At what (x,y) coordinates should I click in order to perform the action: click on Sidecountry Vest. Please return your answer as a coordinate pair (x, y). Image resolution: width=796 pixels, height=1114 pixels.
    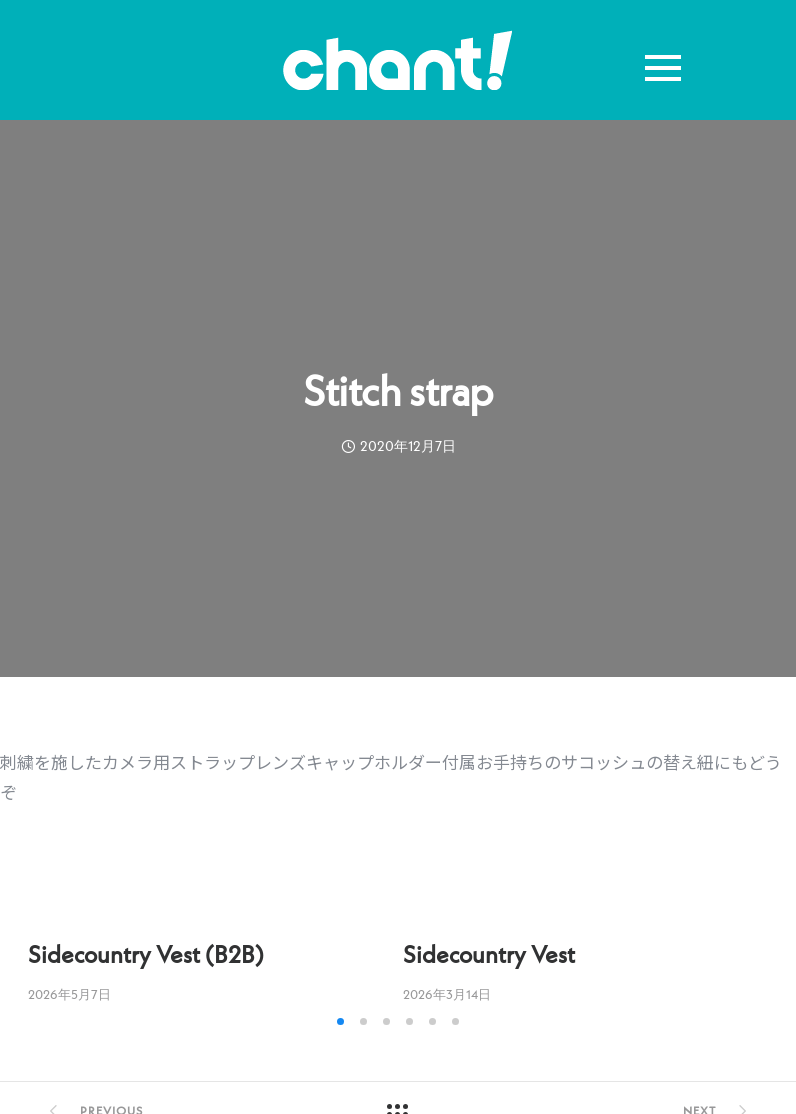
    Looking at the image, I should click on (489, 954).